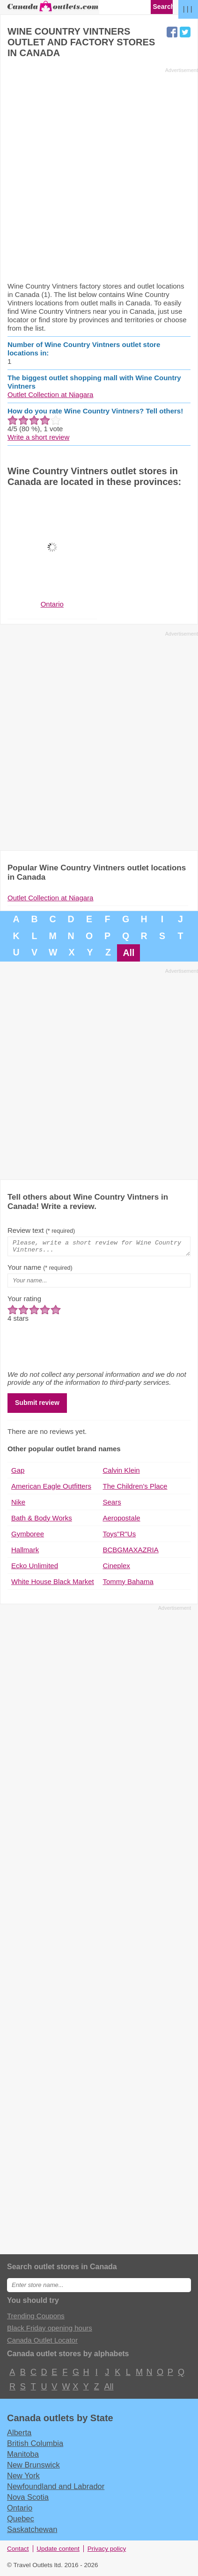  Describe the element at coordinates (35, 2446) in the screenshot. I see `British Columbia` at that location.